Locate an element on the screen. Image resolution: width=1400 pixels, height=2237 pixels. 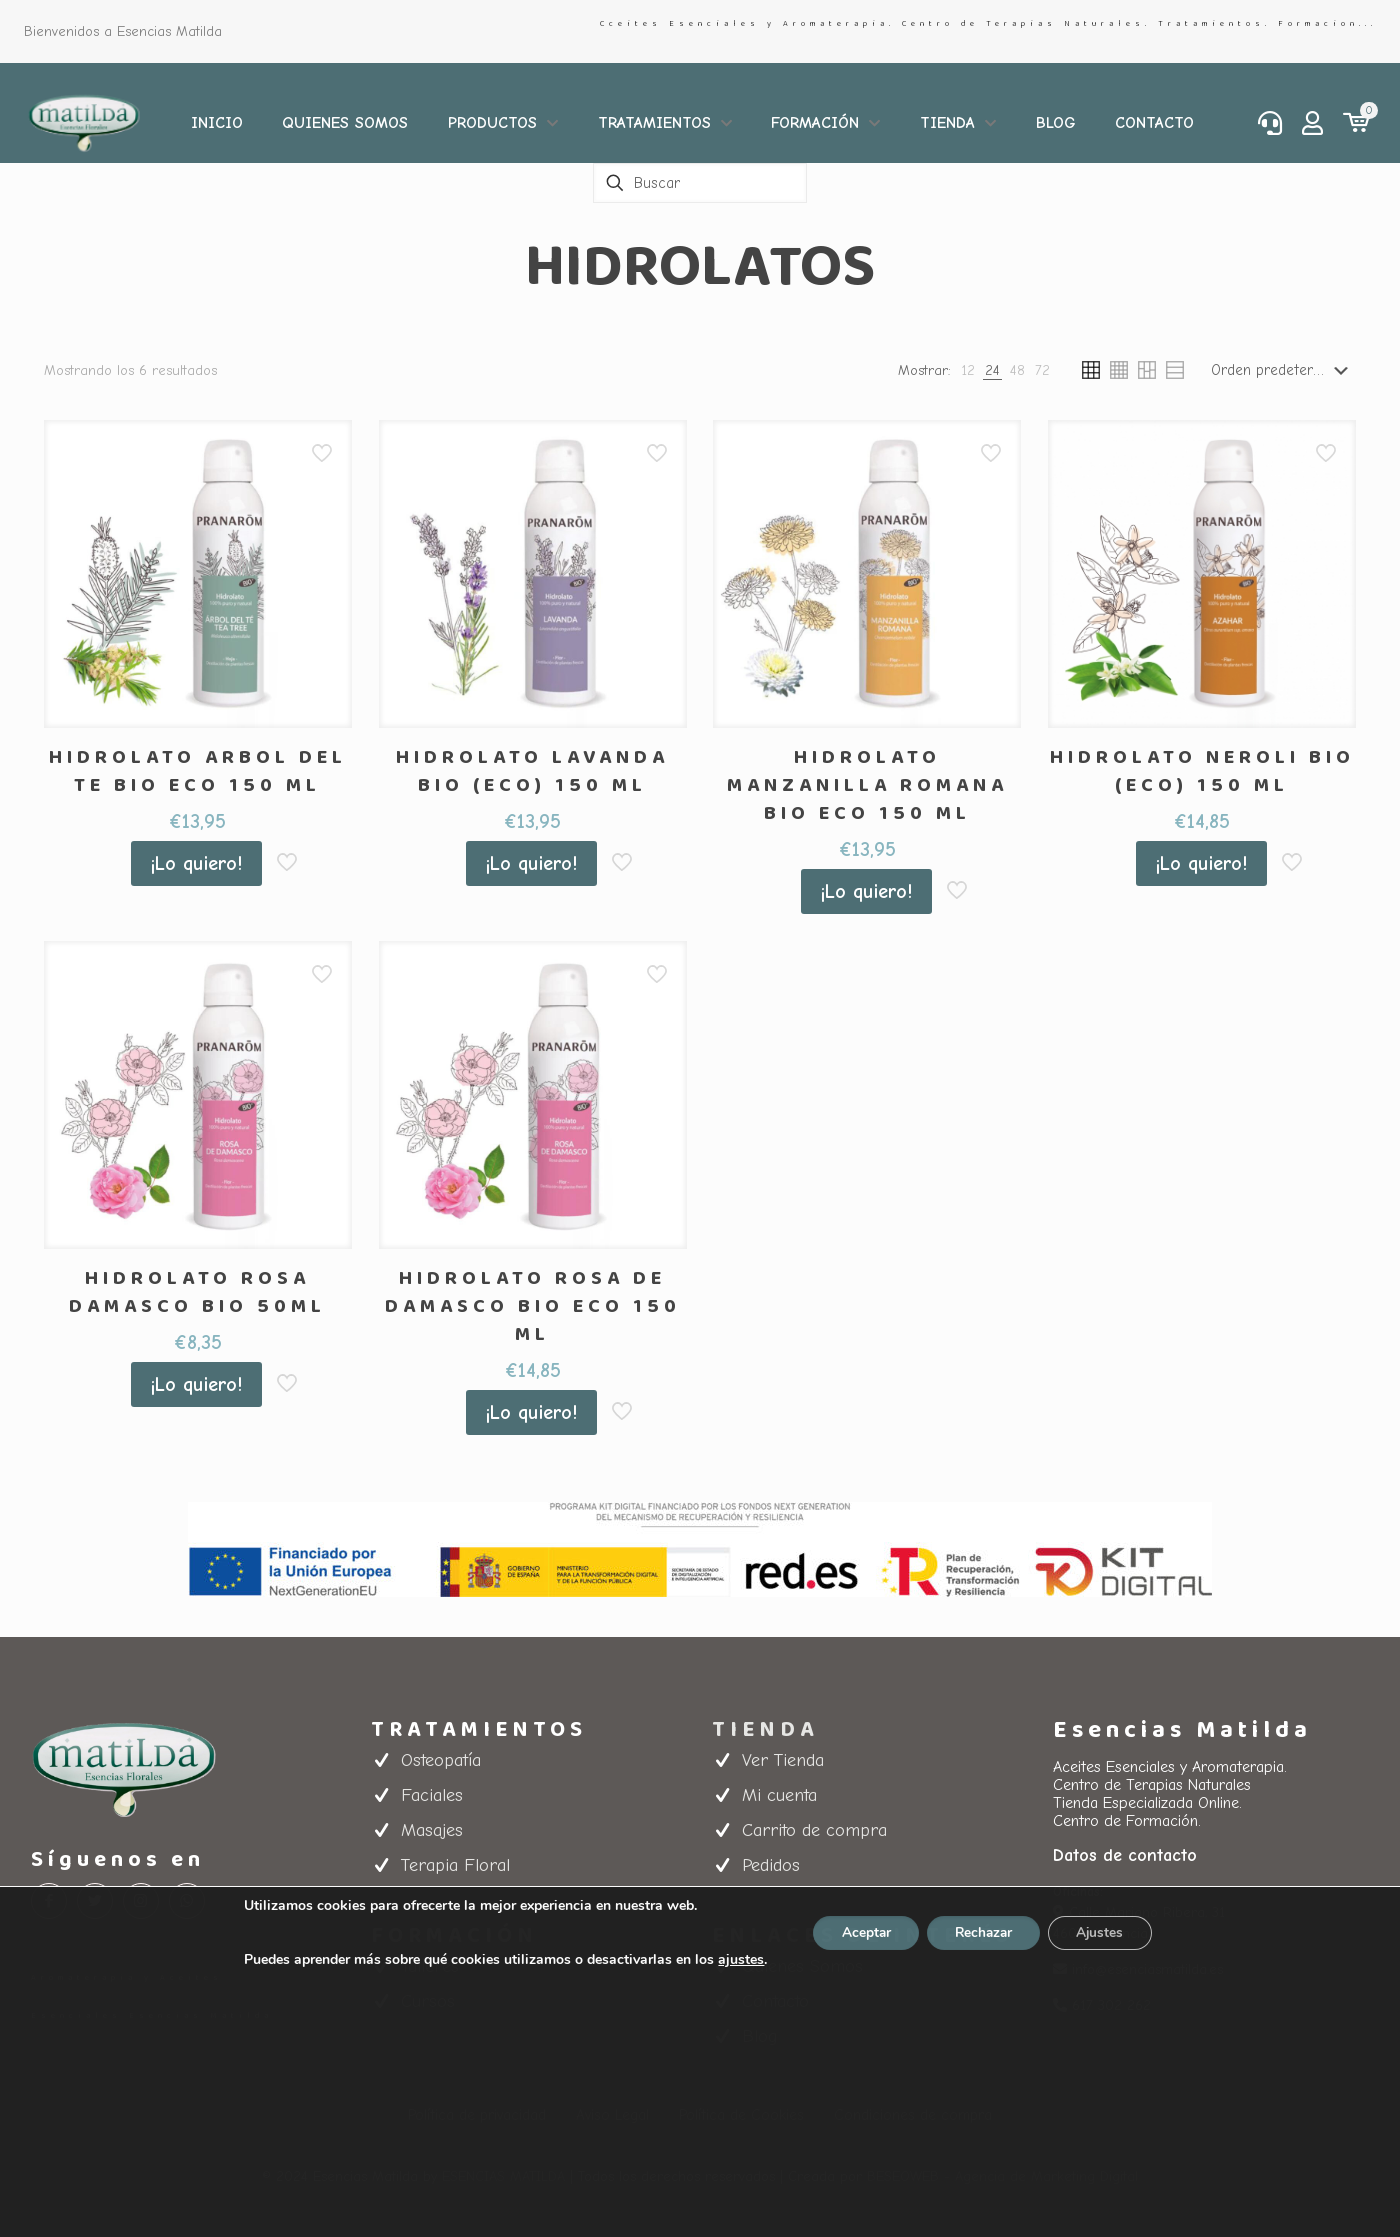
Osteopatía is located at coordinates (441, 1760).